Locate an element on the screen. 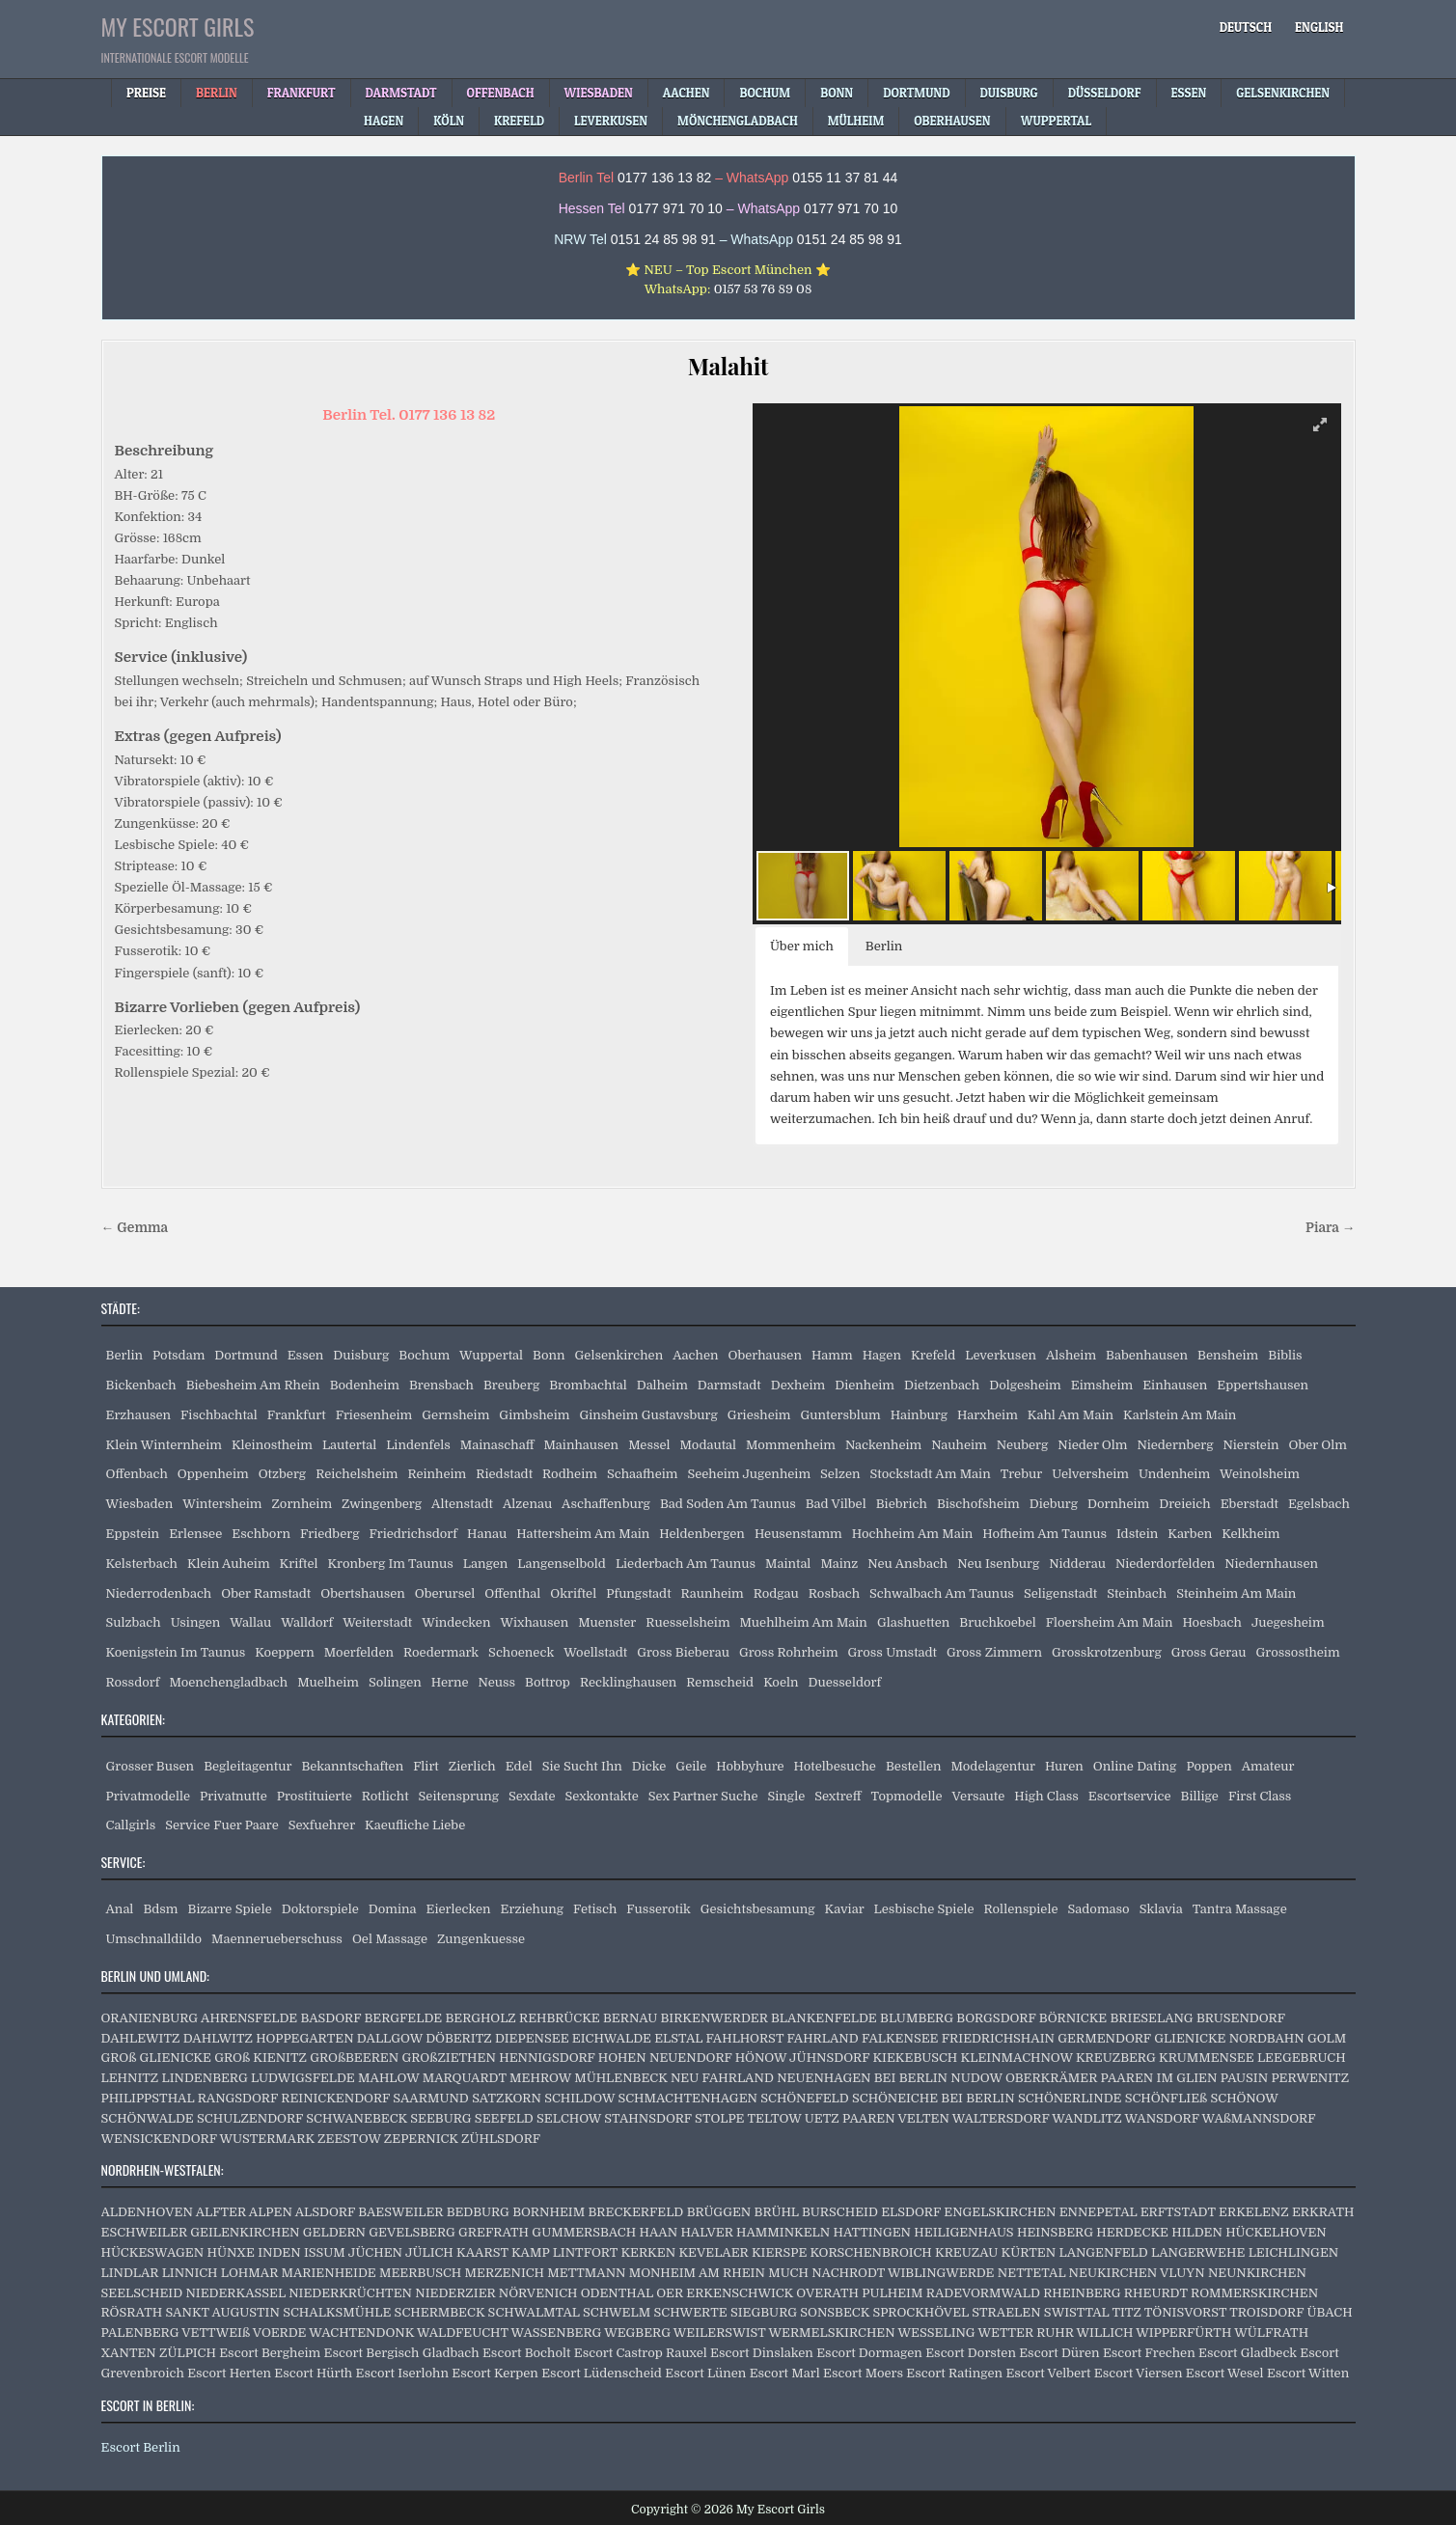  Bensheim is located at coordinates (1227, 1355).